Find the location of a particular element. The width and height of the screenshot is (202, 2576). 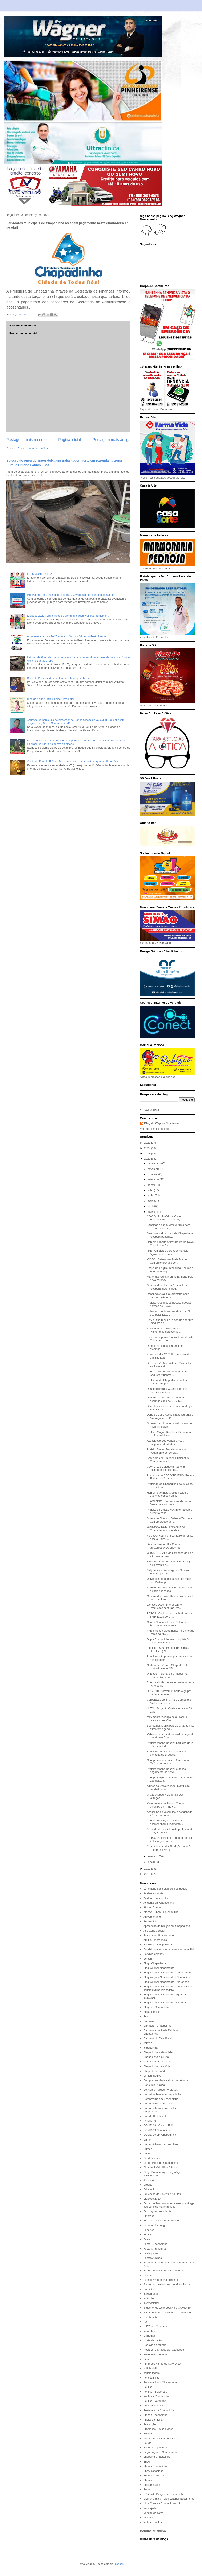

Crime is located at coordinates (147, 2139).